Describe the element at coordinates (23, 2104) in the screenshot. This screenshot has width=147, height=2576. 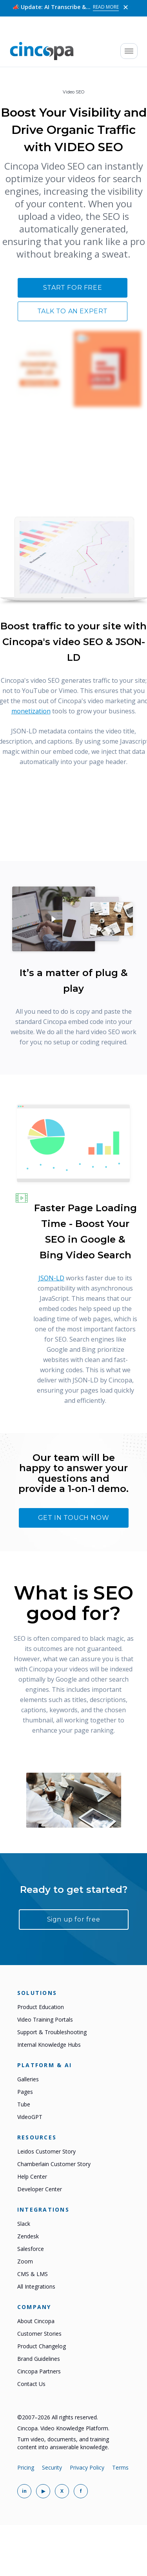
I see `Tube` at that location.